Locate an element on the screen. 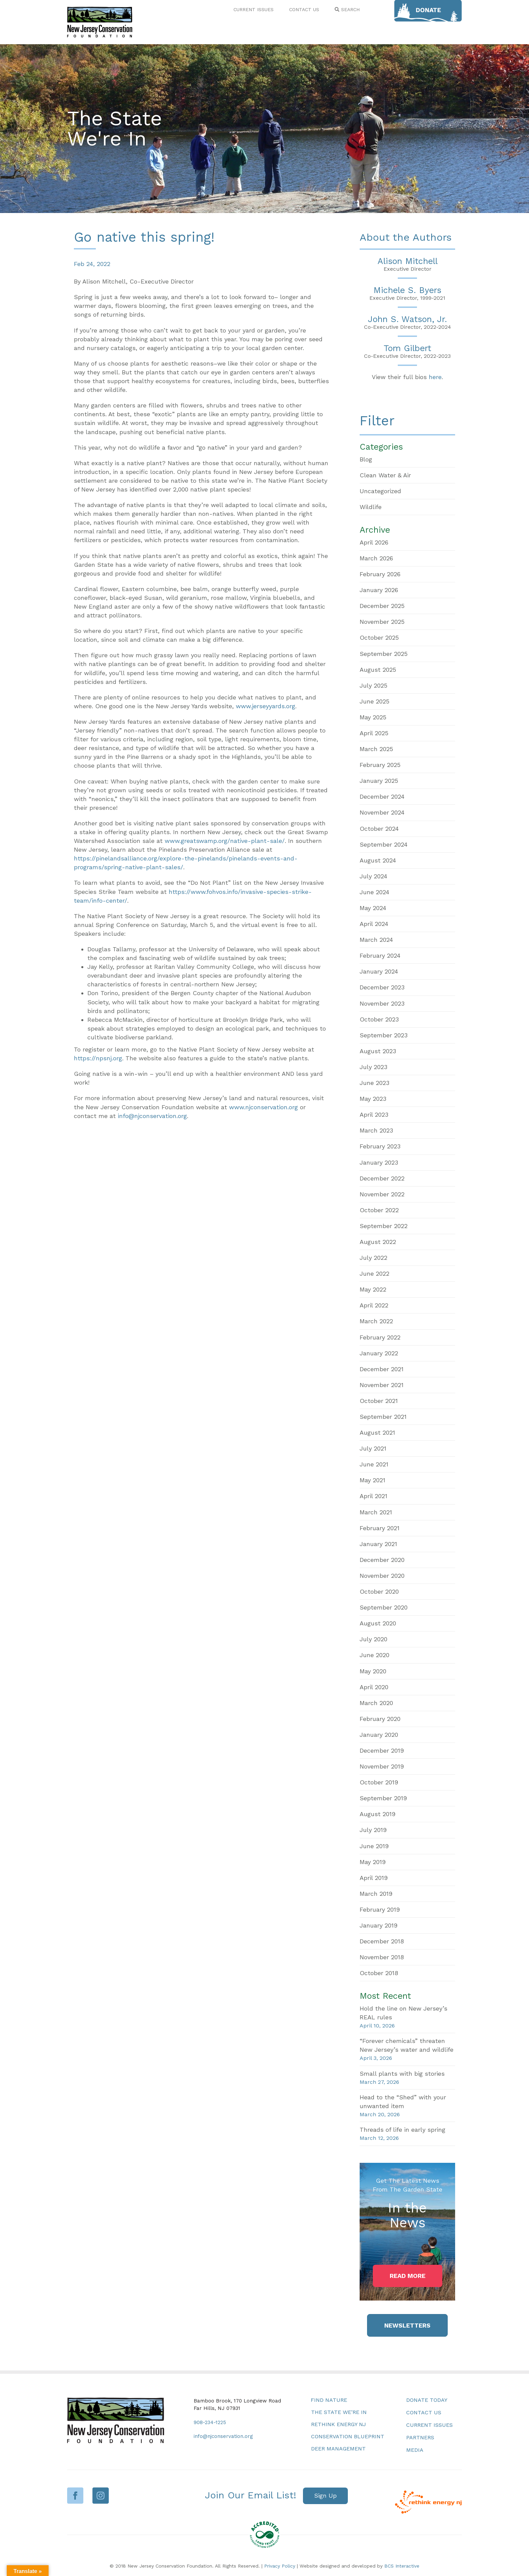 This screenshot has width=529, height=2576. April 2019 is located at coordinates (374, 1877).